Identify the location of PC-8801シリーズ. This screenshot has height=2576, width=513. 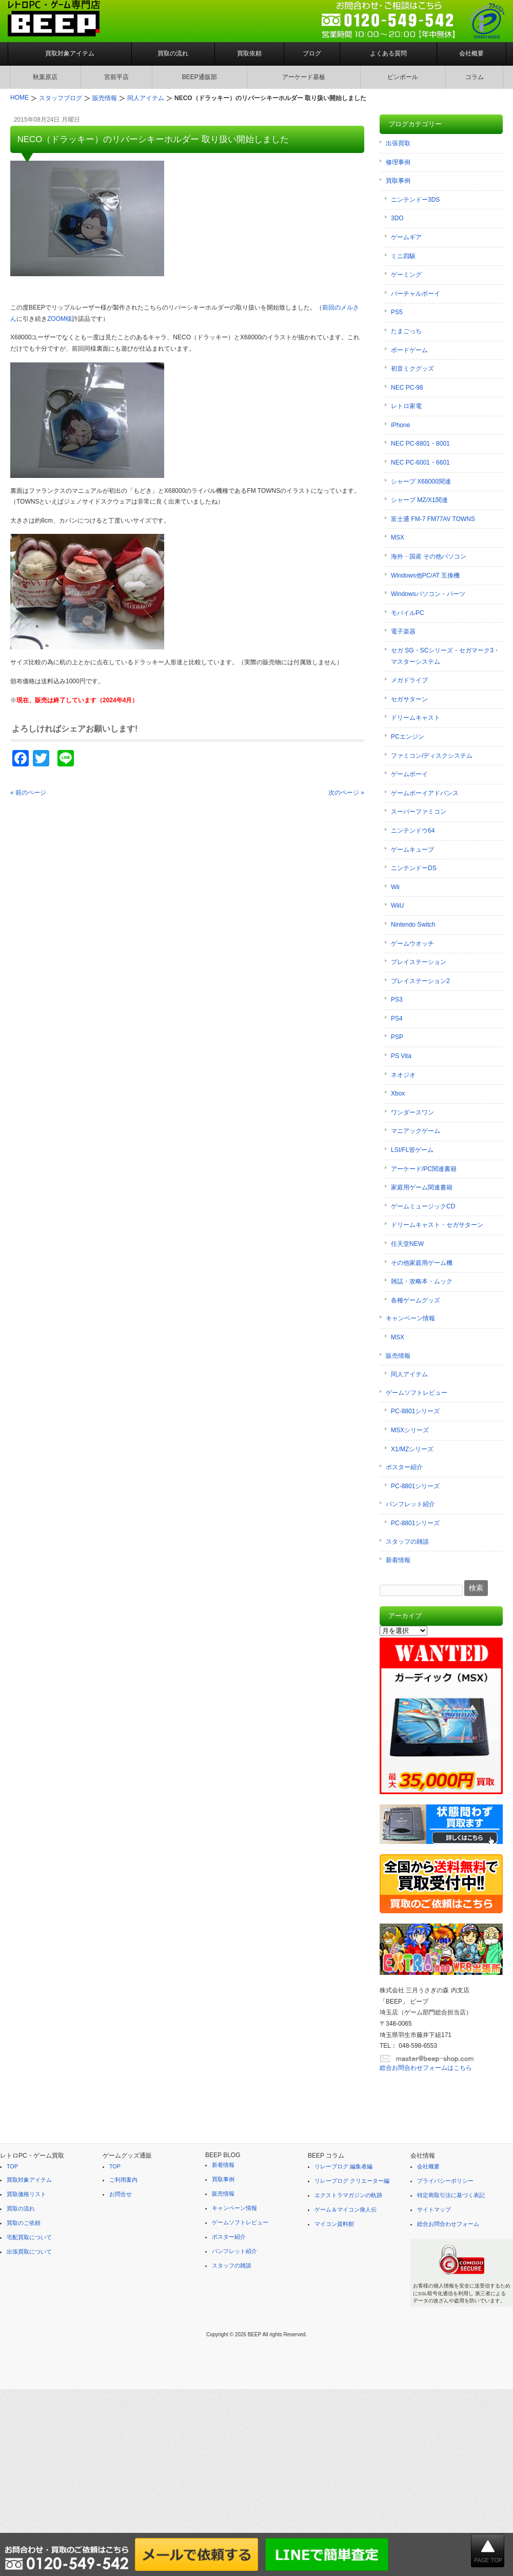
(415, 1411).